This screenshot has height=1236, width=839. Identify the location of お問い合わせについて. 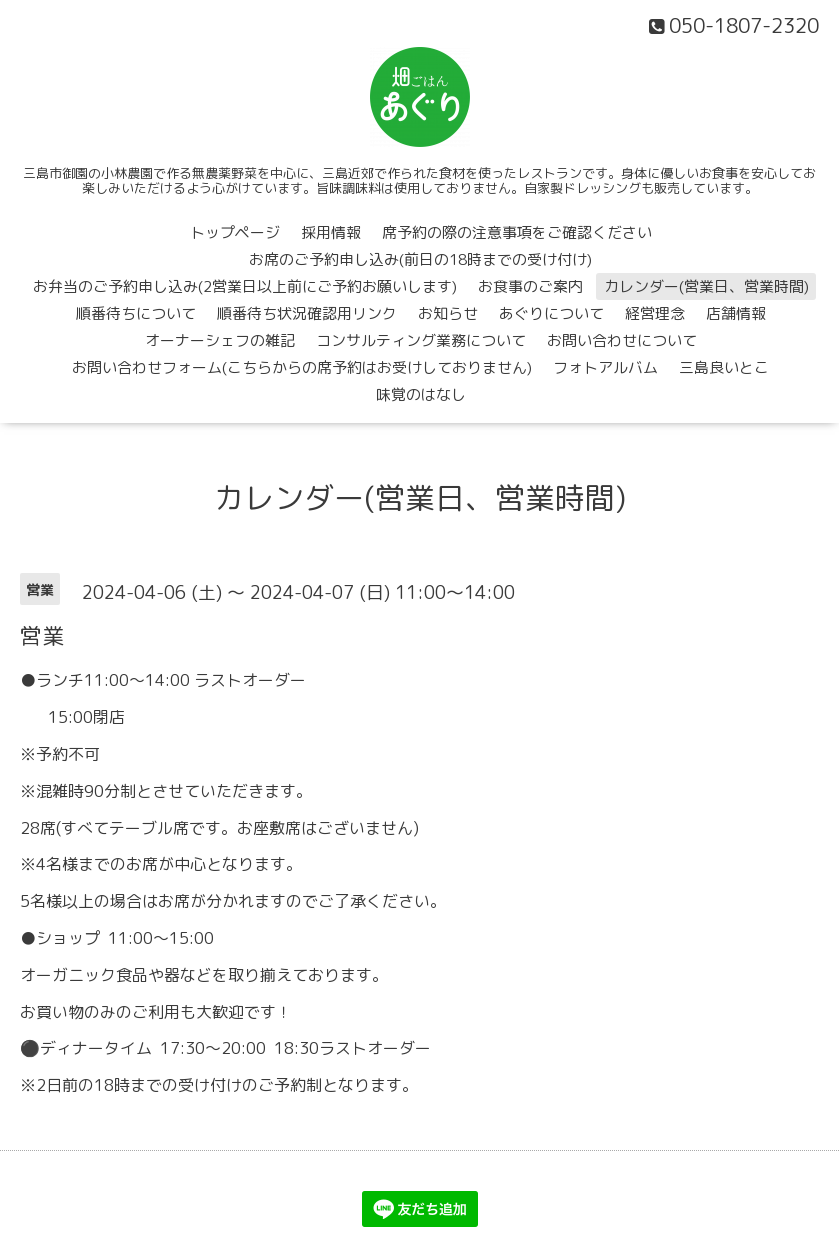
(622, 340).